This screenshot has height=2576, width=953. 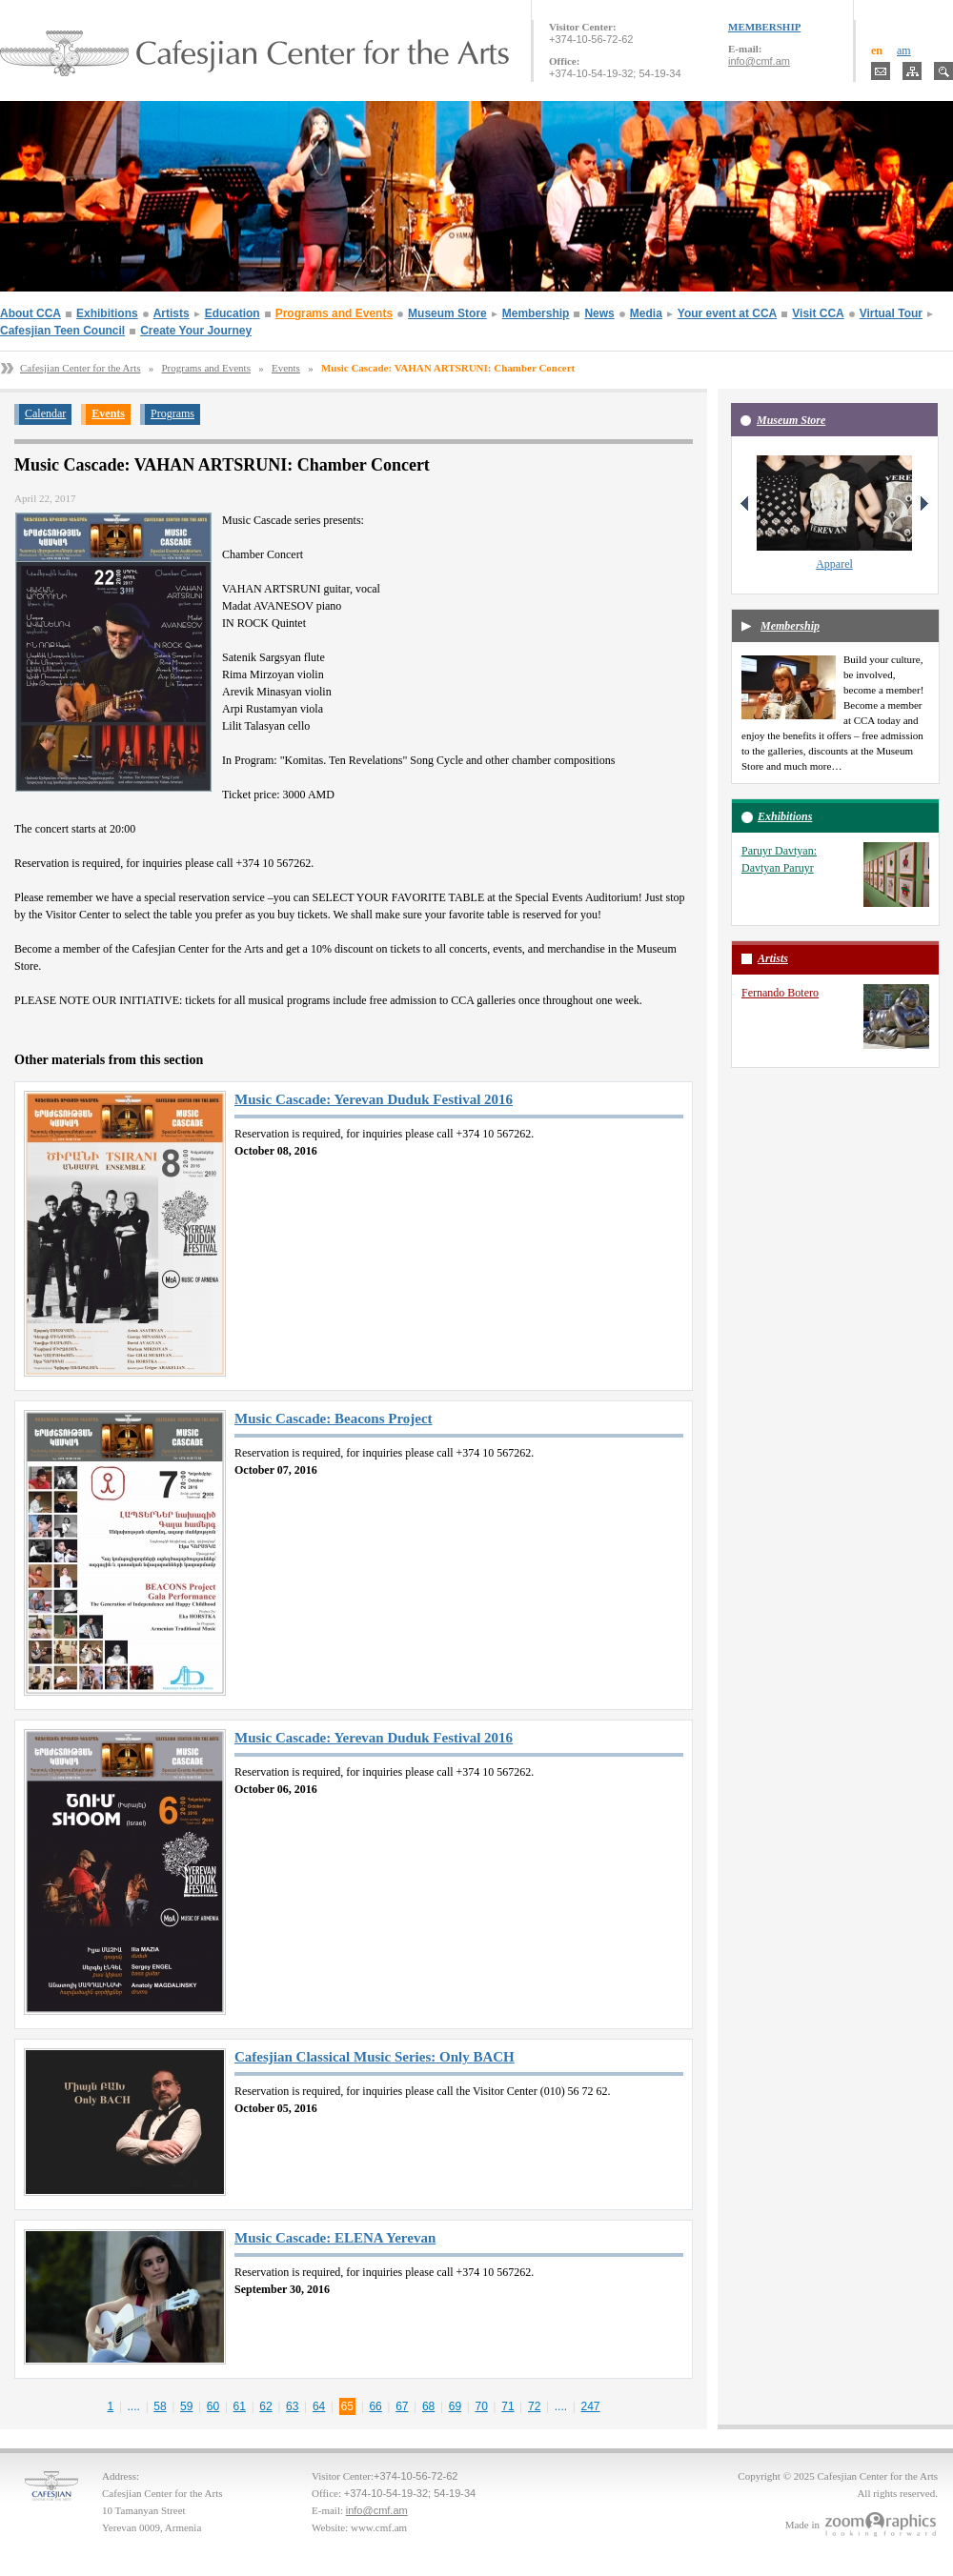 What do you see at coordinates (375, 2406) in the screenshot?
I see `66` at bounding box center [375, 2406].